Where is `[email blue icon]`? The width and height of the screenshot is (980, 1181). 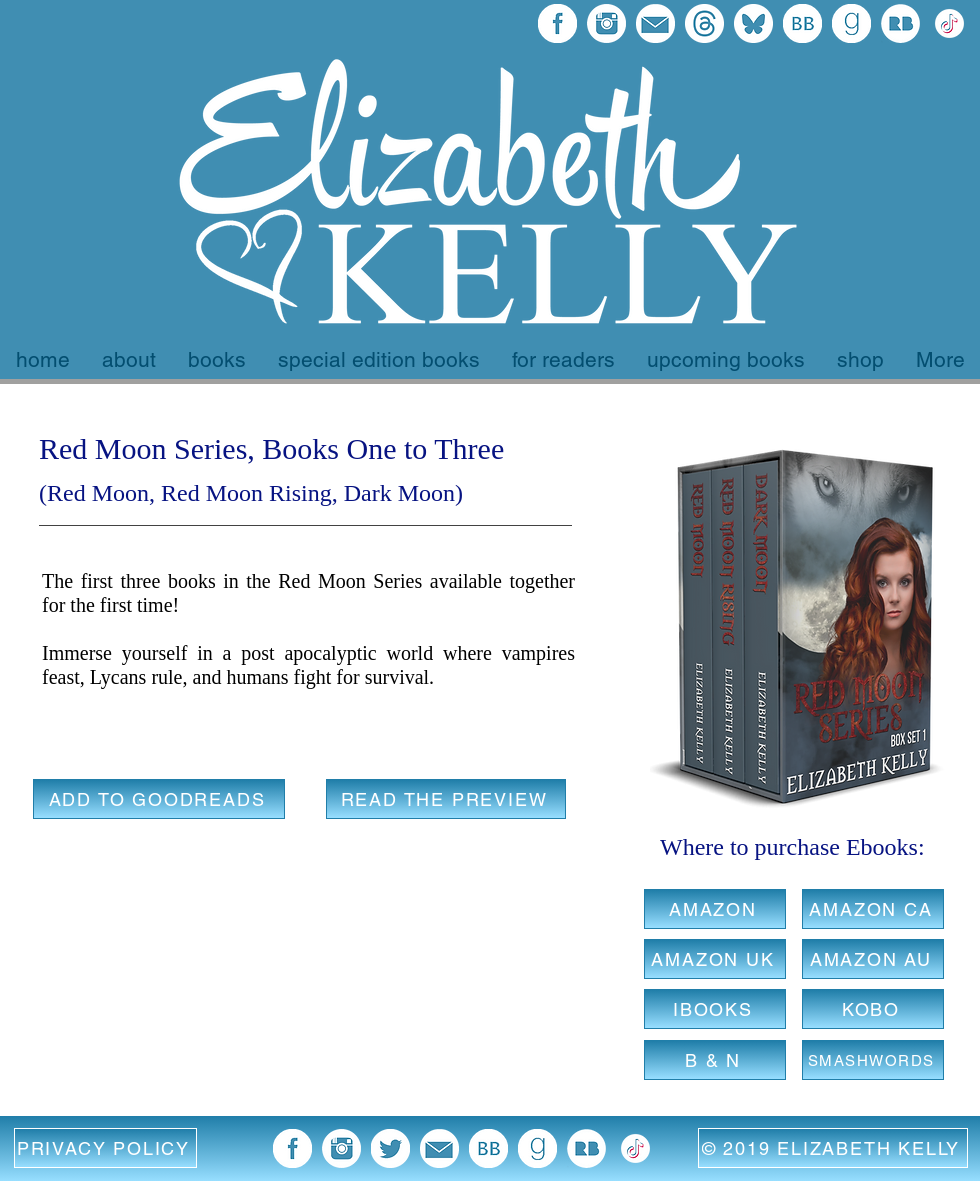 [email blue icon] is located at coordinates (655, 23).